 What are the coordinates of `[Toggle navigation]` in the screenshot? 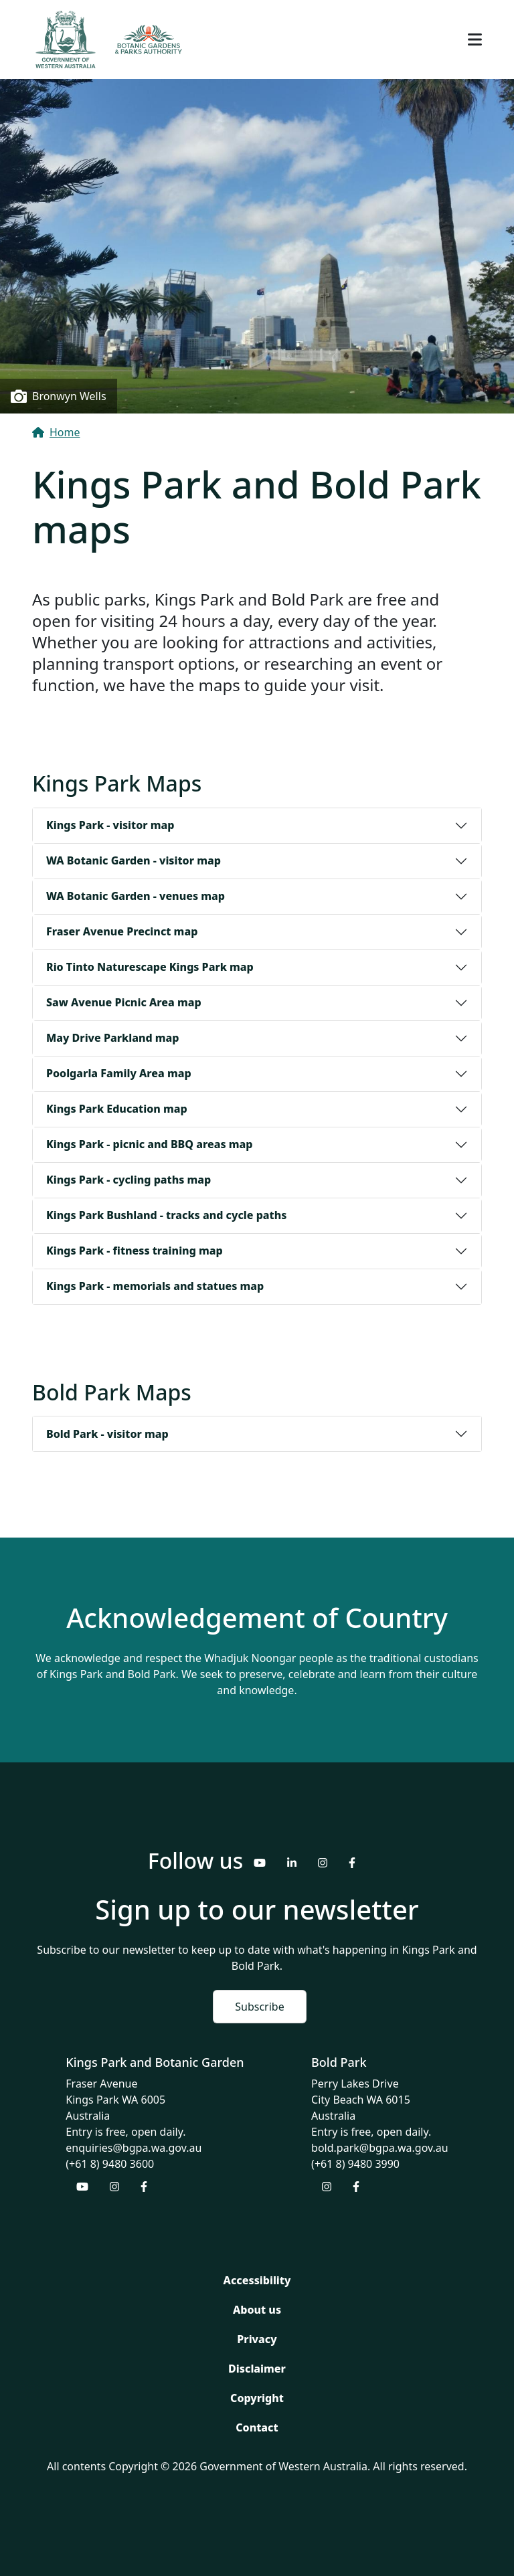 It's located at (475, 39).